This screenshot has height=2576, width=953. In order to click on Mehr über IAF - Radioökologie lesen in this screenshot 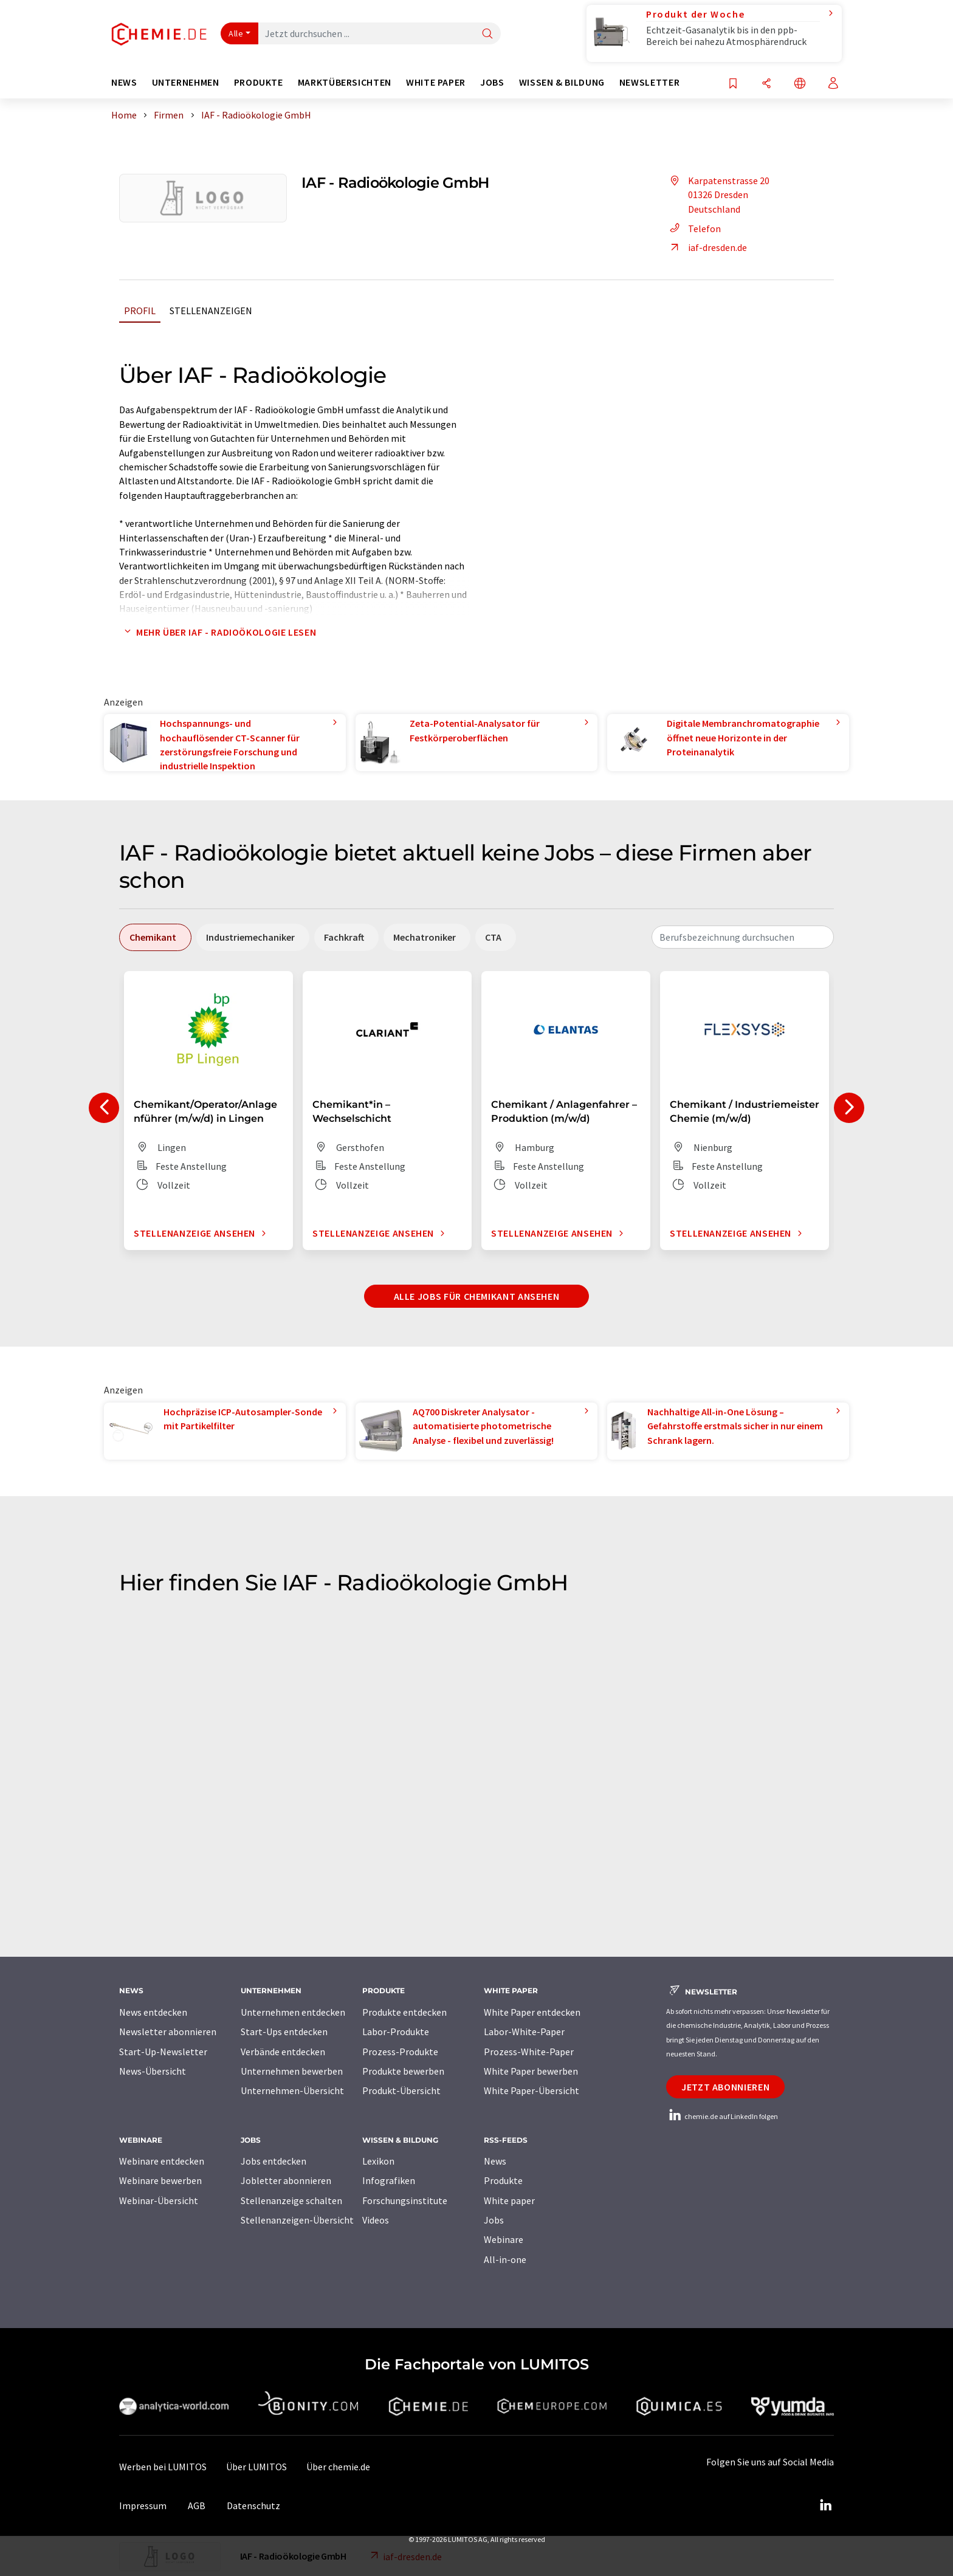, I will do `click(217, 632)`.